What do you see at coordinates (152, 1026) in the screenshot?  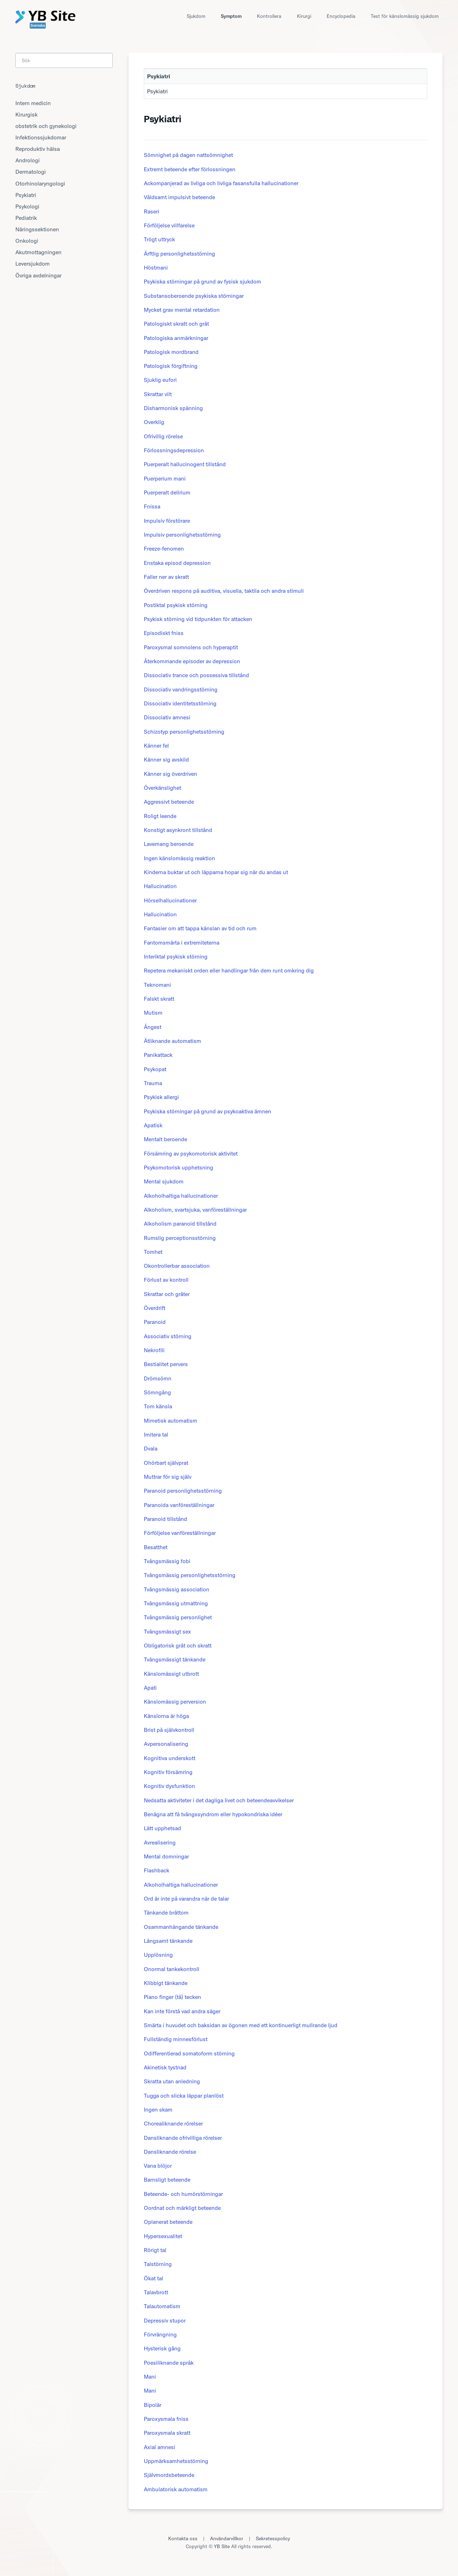 I see `Ångest` at bounding box center [152, 1026].